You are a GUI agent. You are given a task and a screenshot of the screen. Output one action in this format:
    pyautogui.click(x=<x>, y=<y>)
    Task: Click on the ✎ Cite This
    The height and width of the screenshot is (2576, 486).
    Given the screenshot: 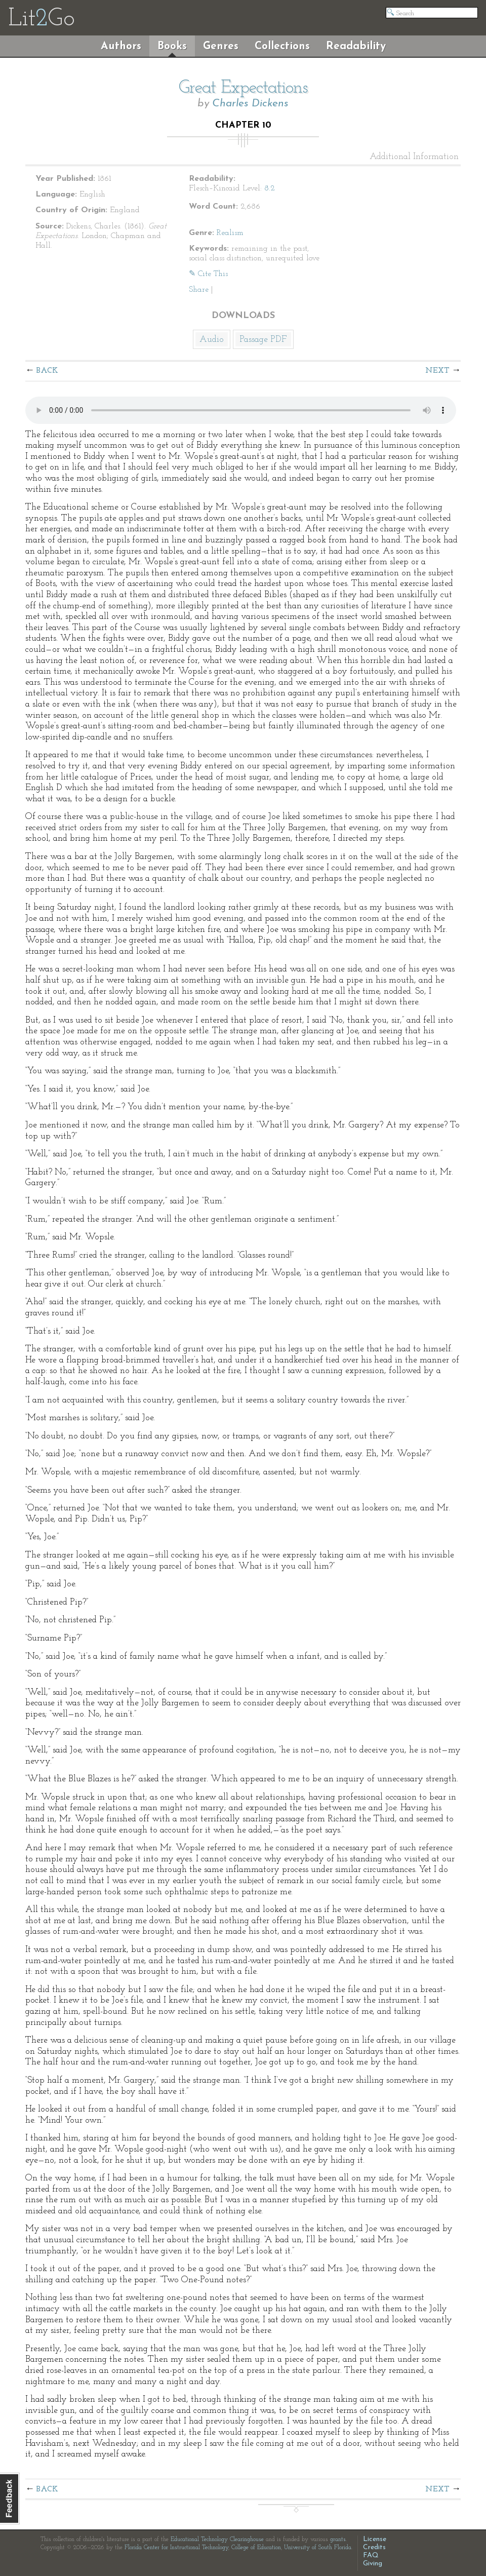 What is the action you would take?
    pyautogui.click(x=208, y=274)
    